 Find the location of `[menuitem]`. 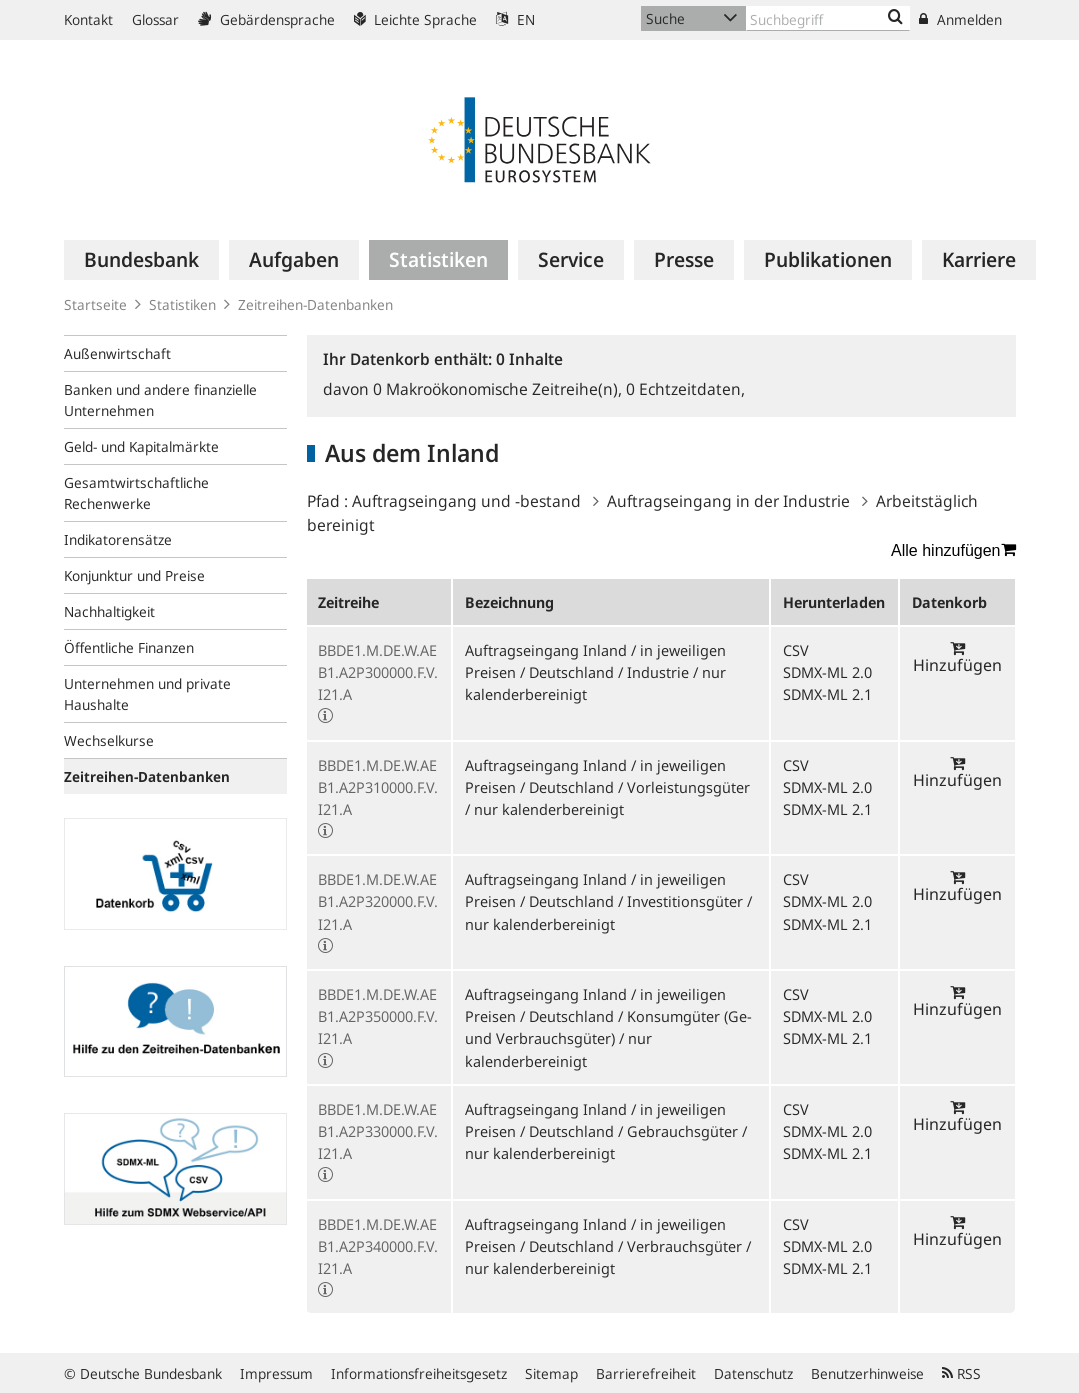

[menuitem] is located at coordinates (141, 260).